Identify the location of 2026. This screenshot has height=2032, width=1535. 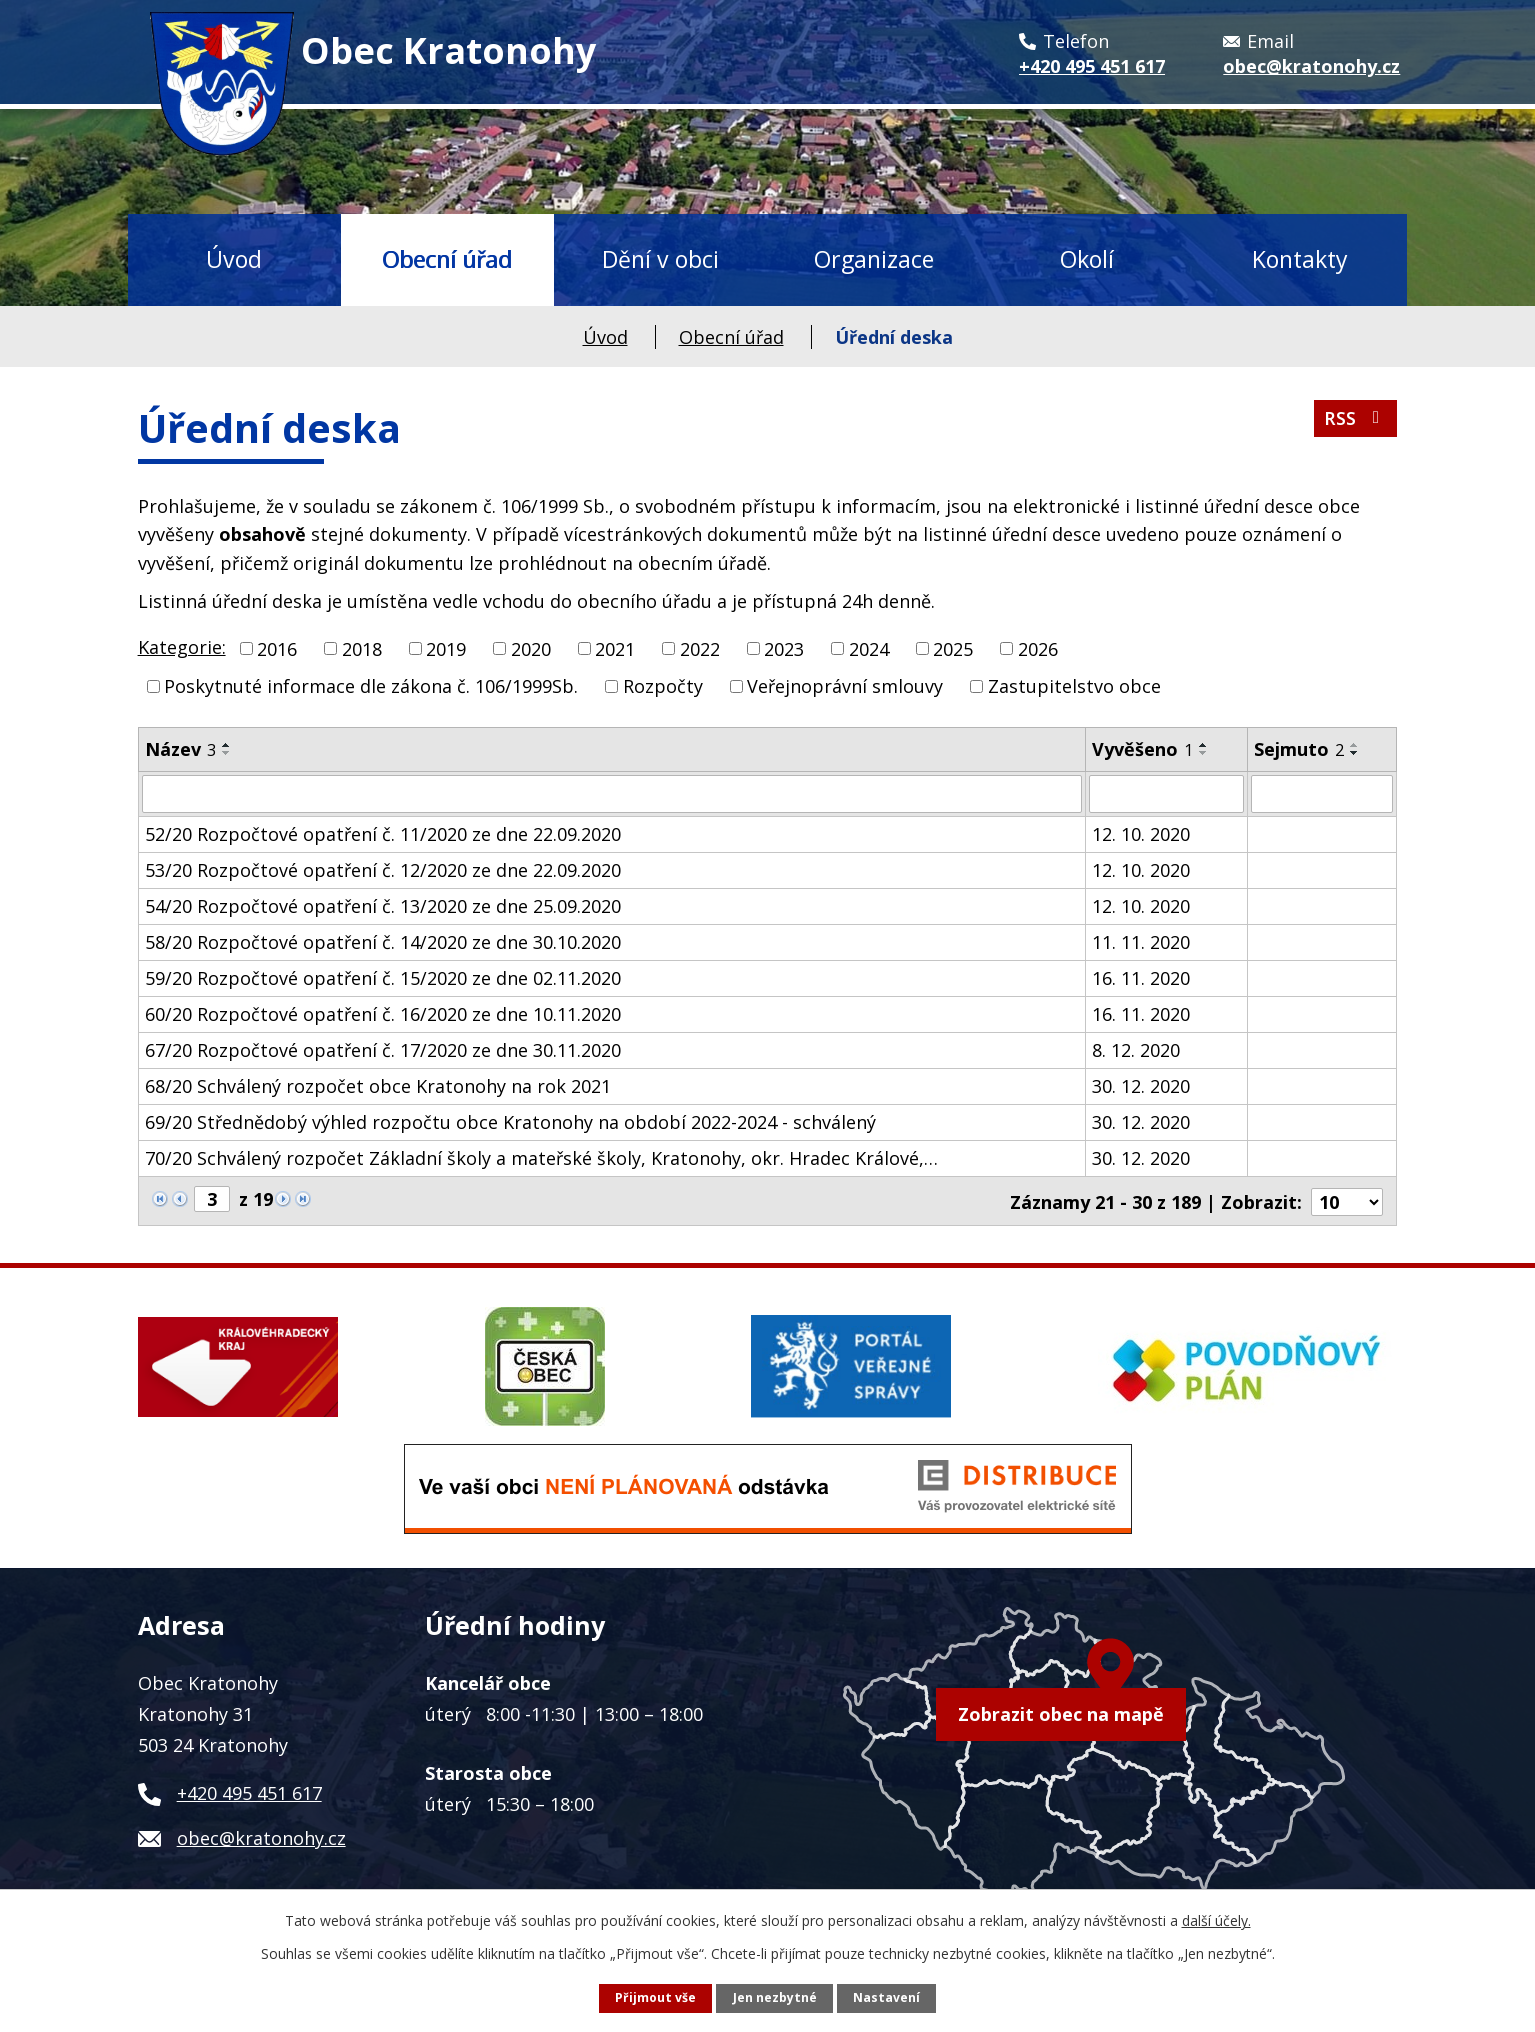
(1038, 648).